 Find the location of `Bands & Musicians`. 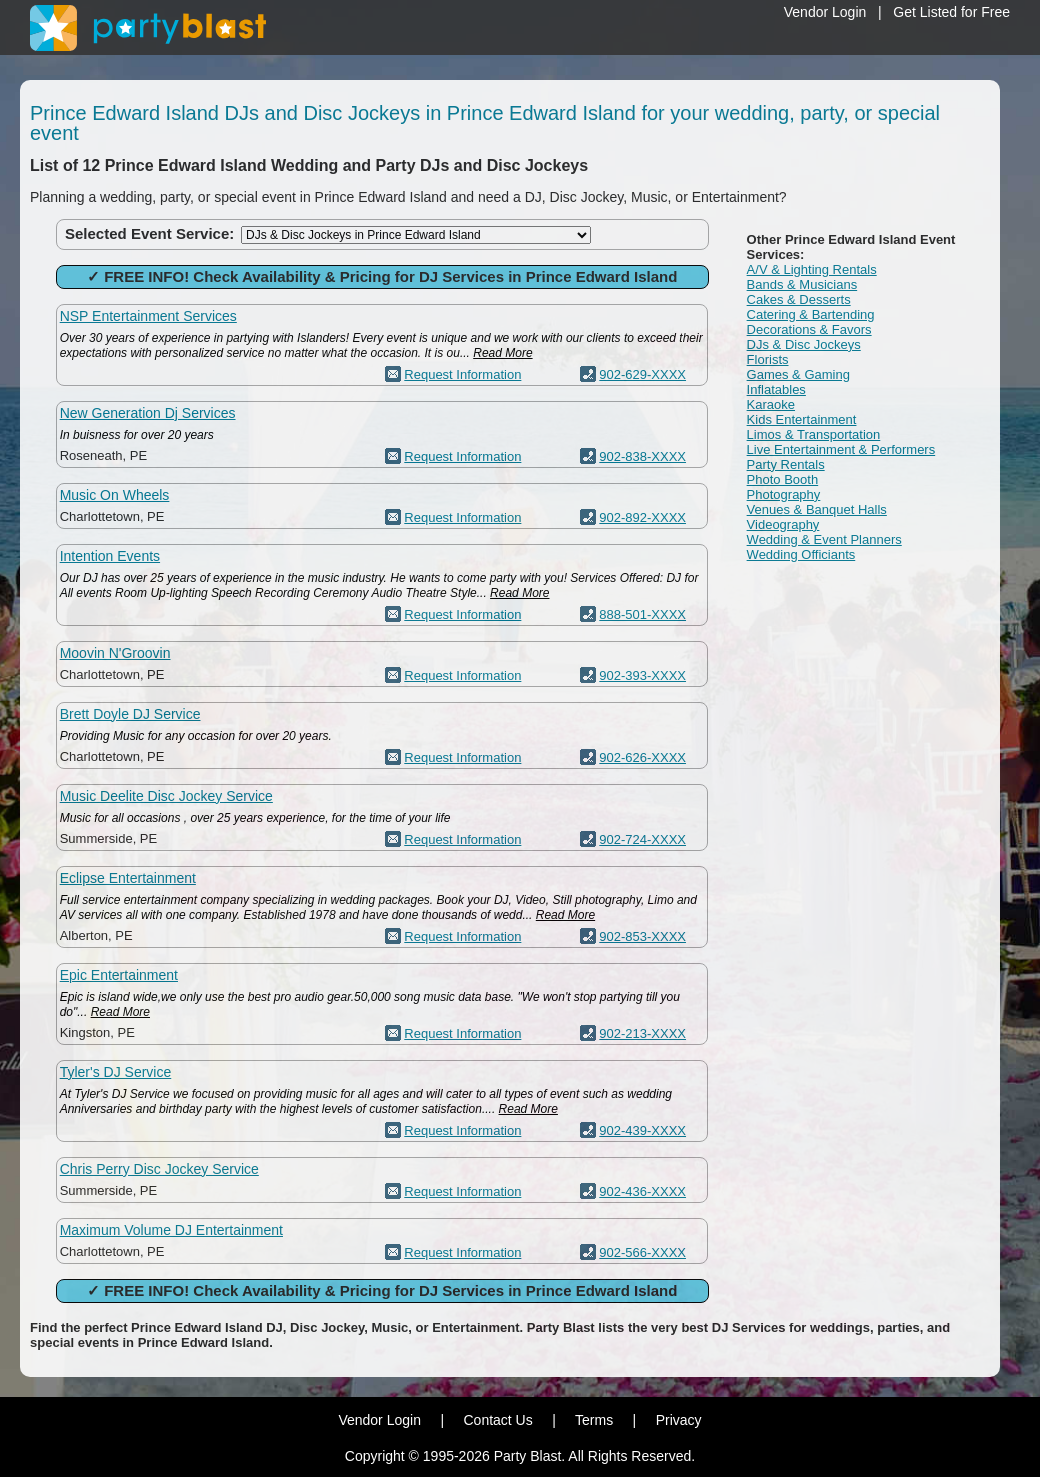

Bands & Musicians is located at coordinates (802, 284).